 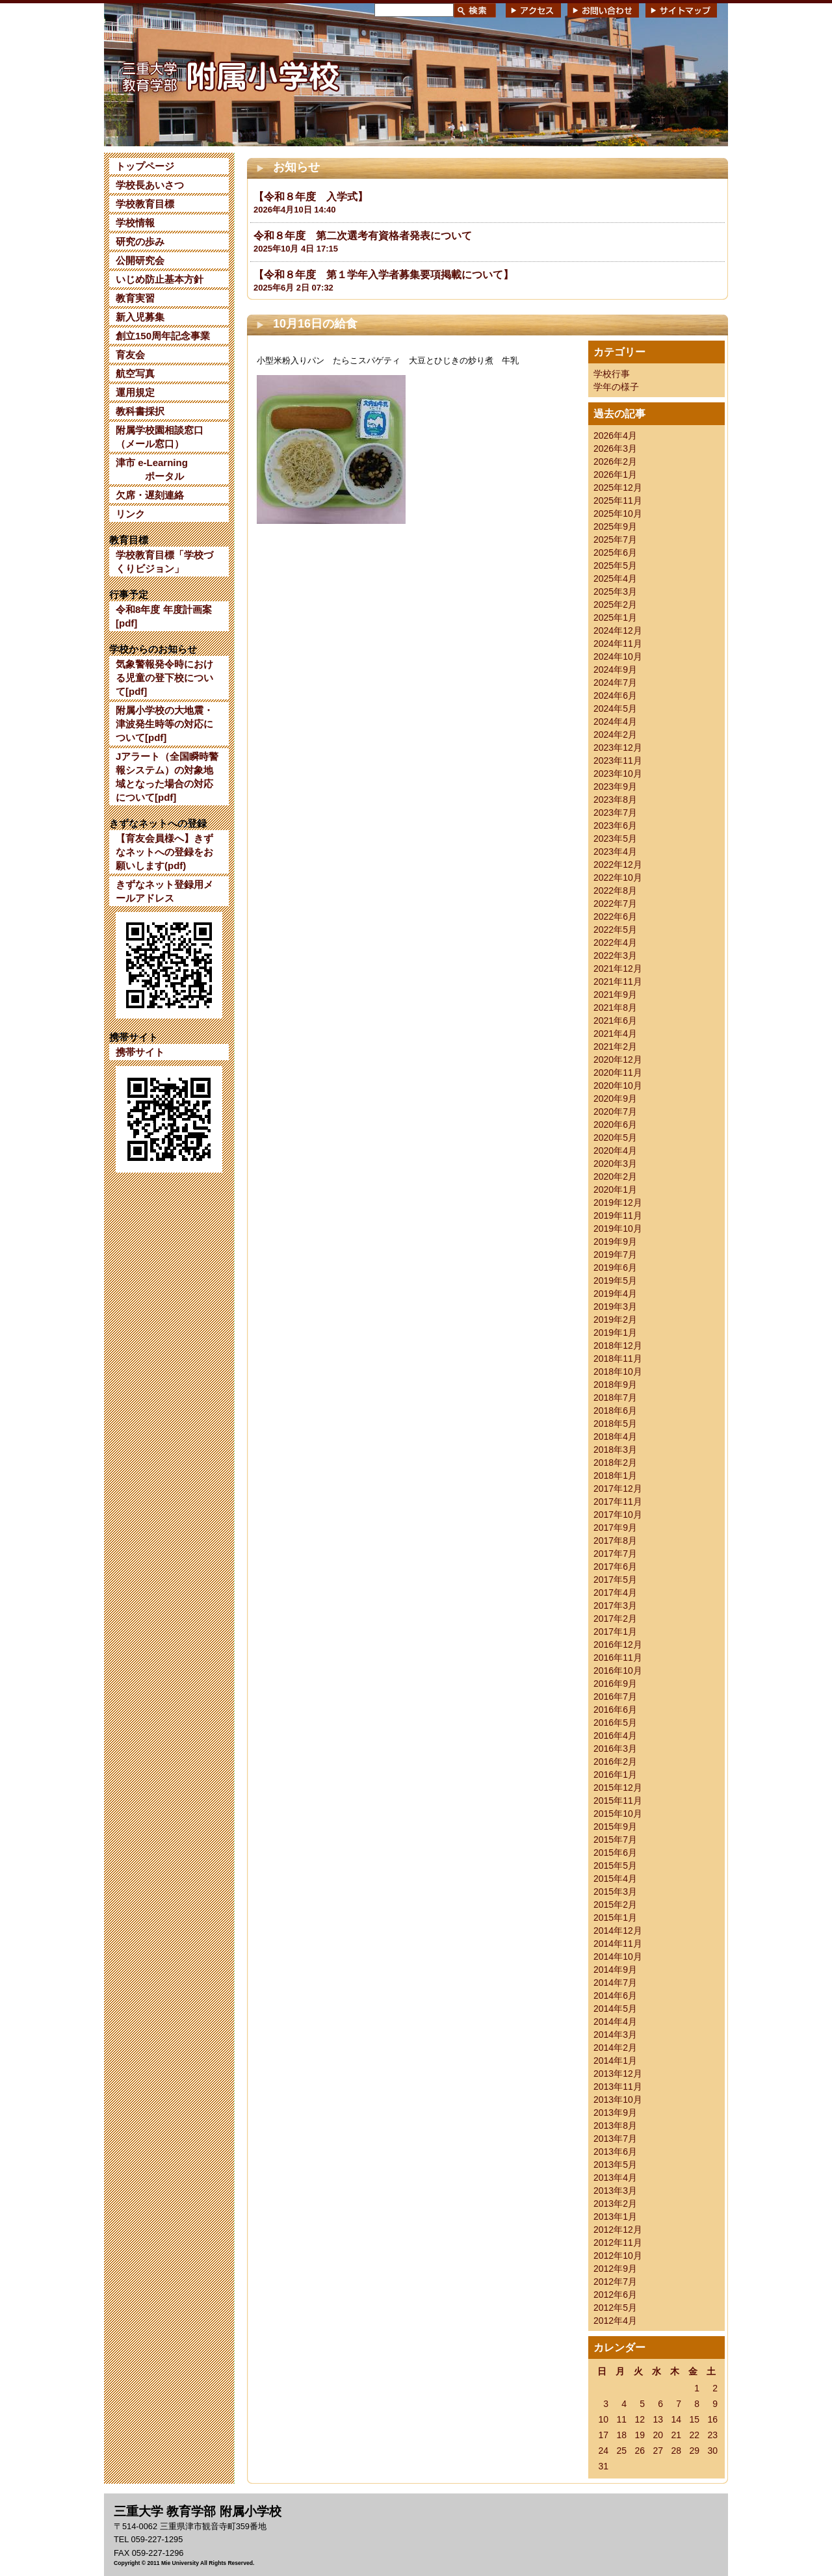 What do you see at coordinates (615, 1293) in the screenshot?
I see `2019年4月` at bounding box center [615, 1293].